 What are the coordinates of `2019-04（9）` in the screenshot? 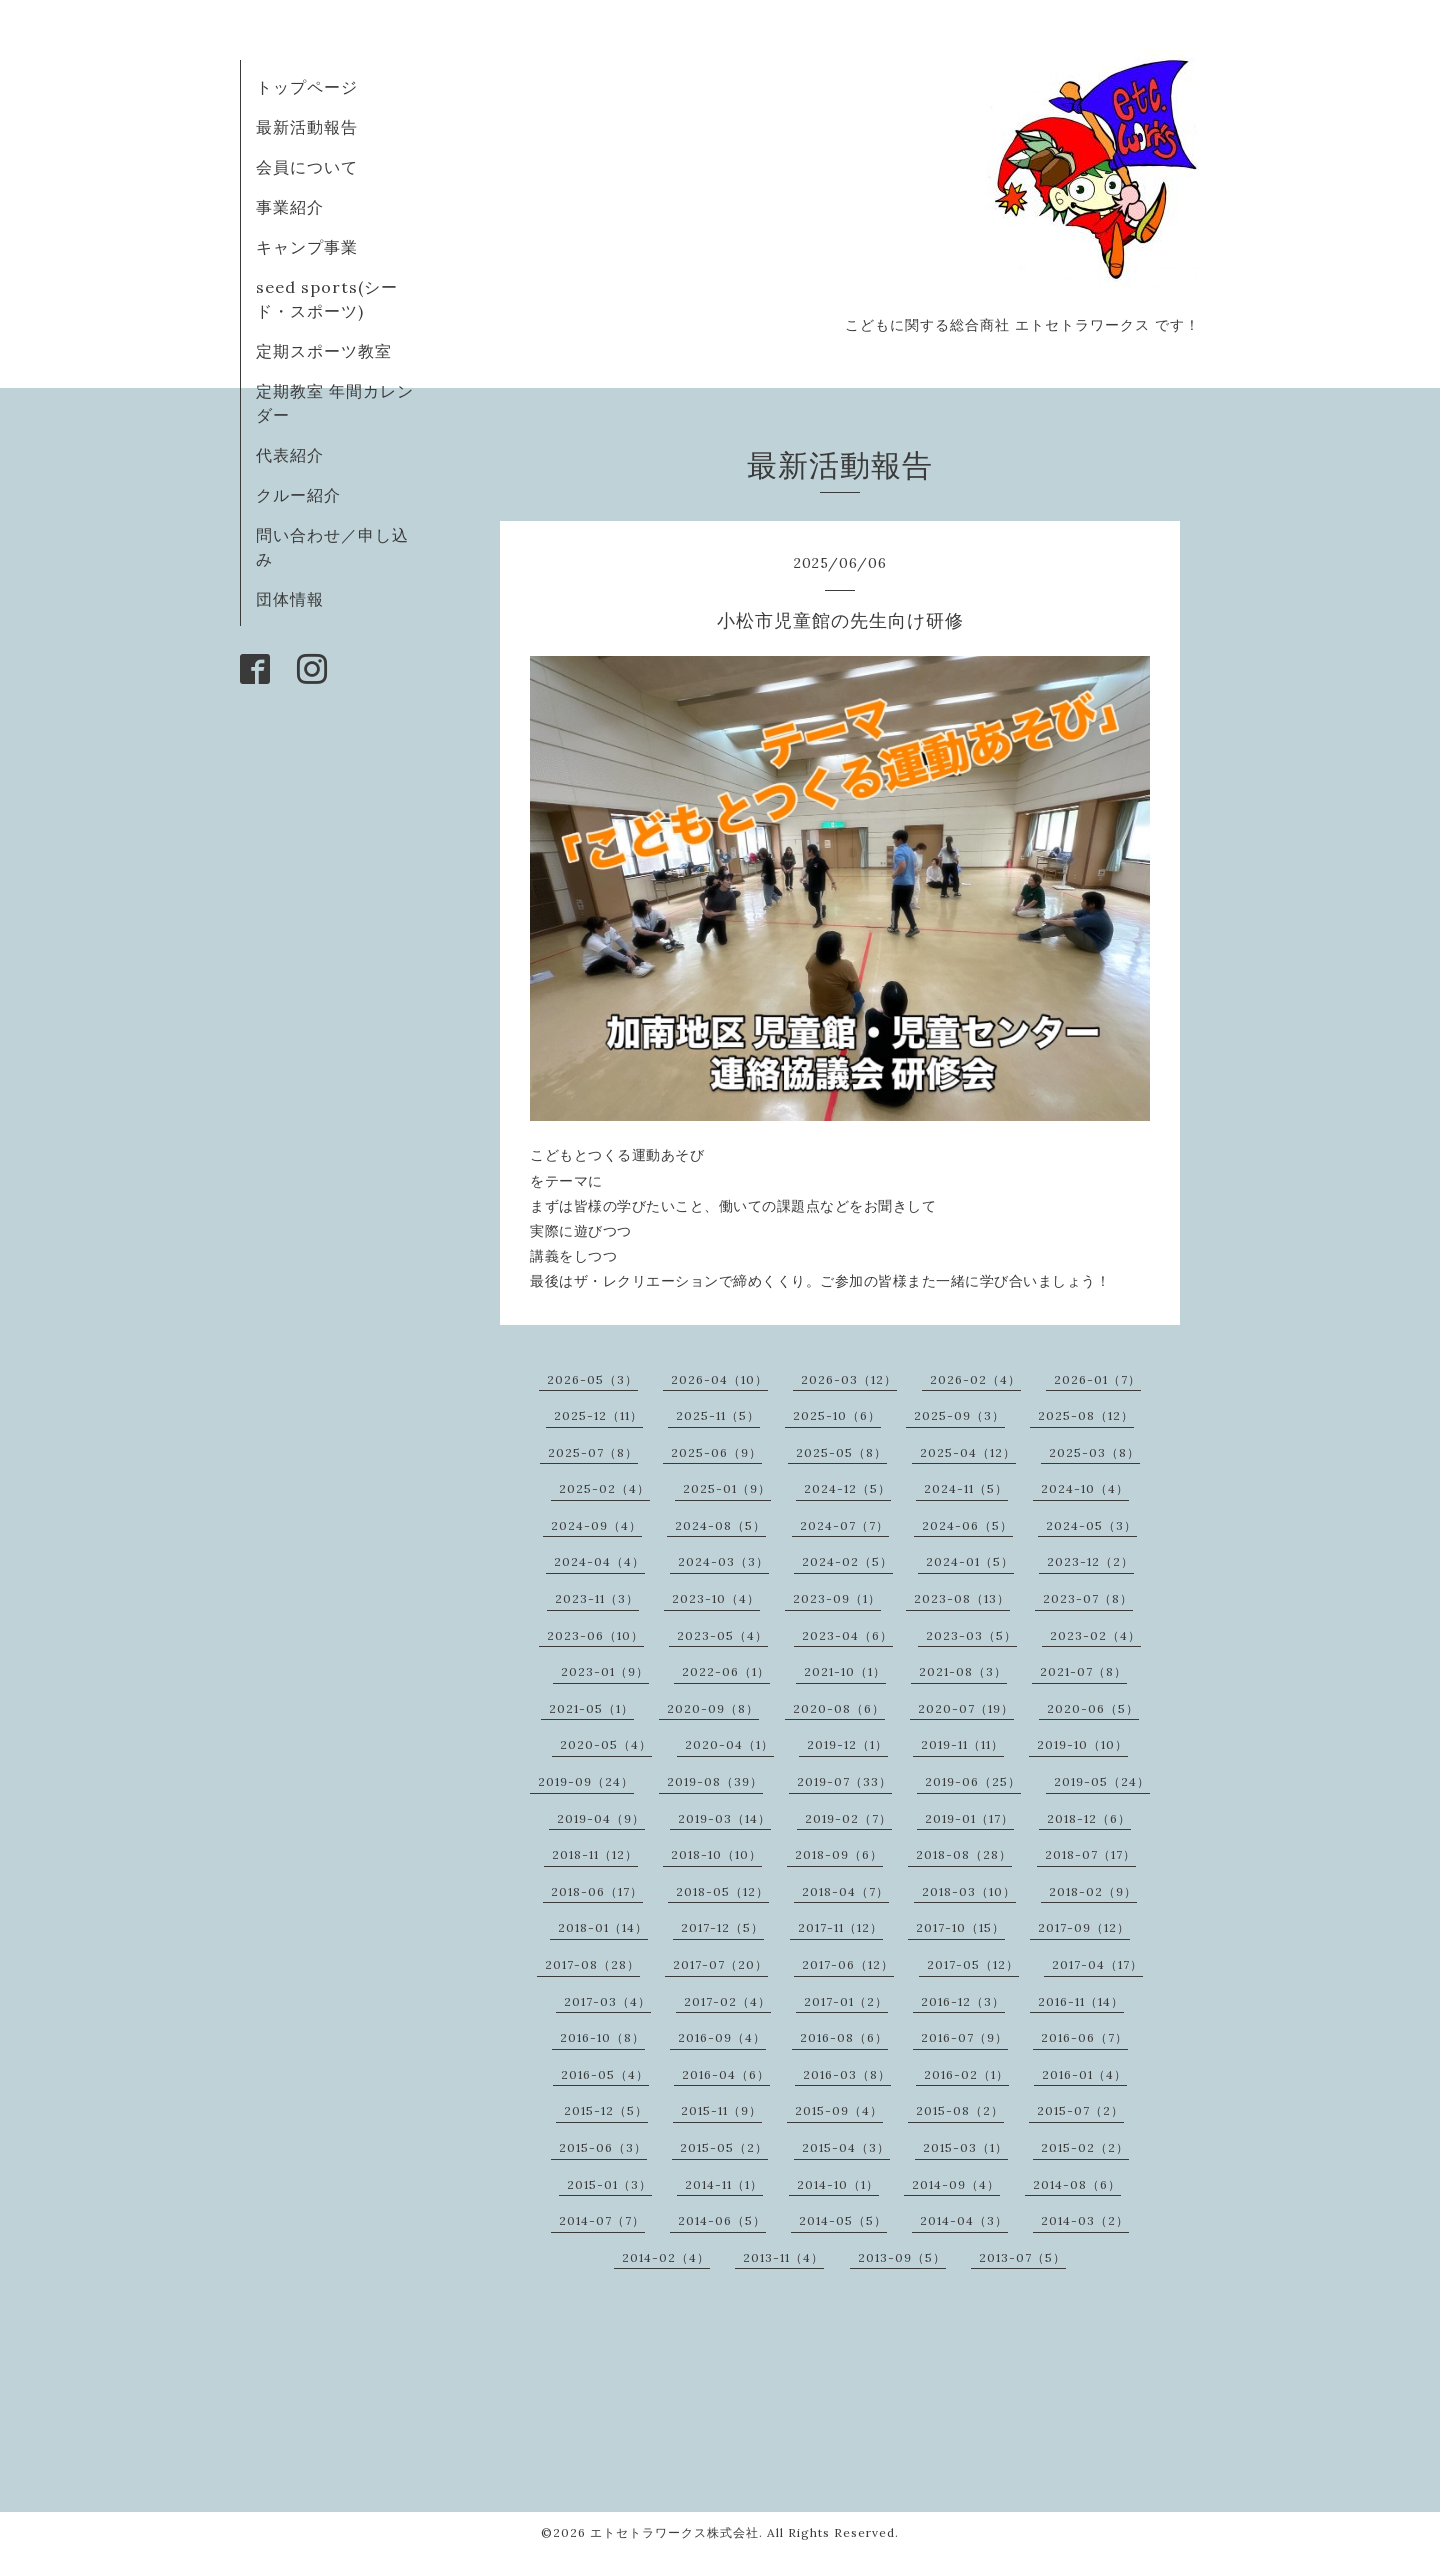 It's located at (601, 1818).